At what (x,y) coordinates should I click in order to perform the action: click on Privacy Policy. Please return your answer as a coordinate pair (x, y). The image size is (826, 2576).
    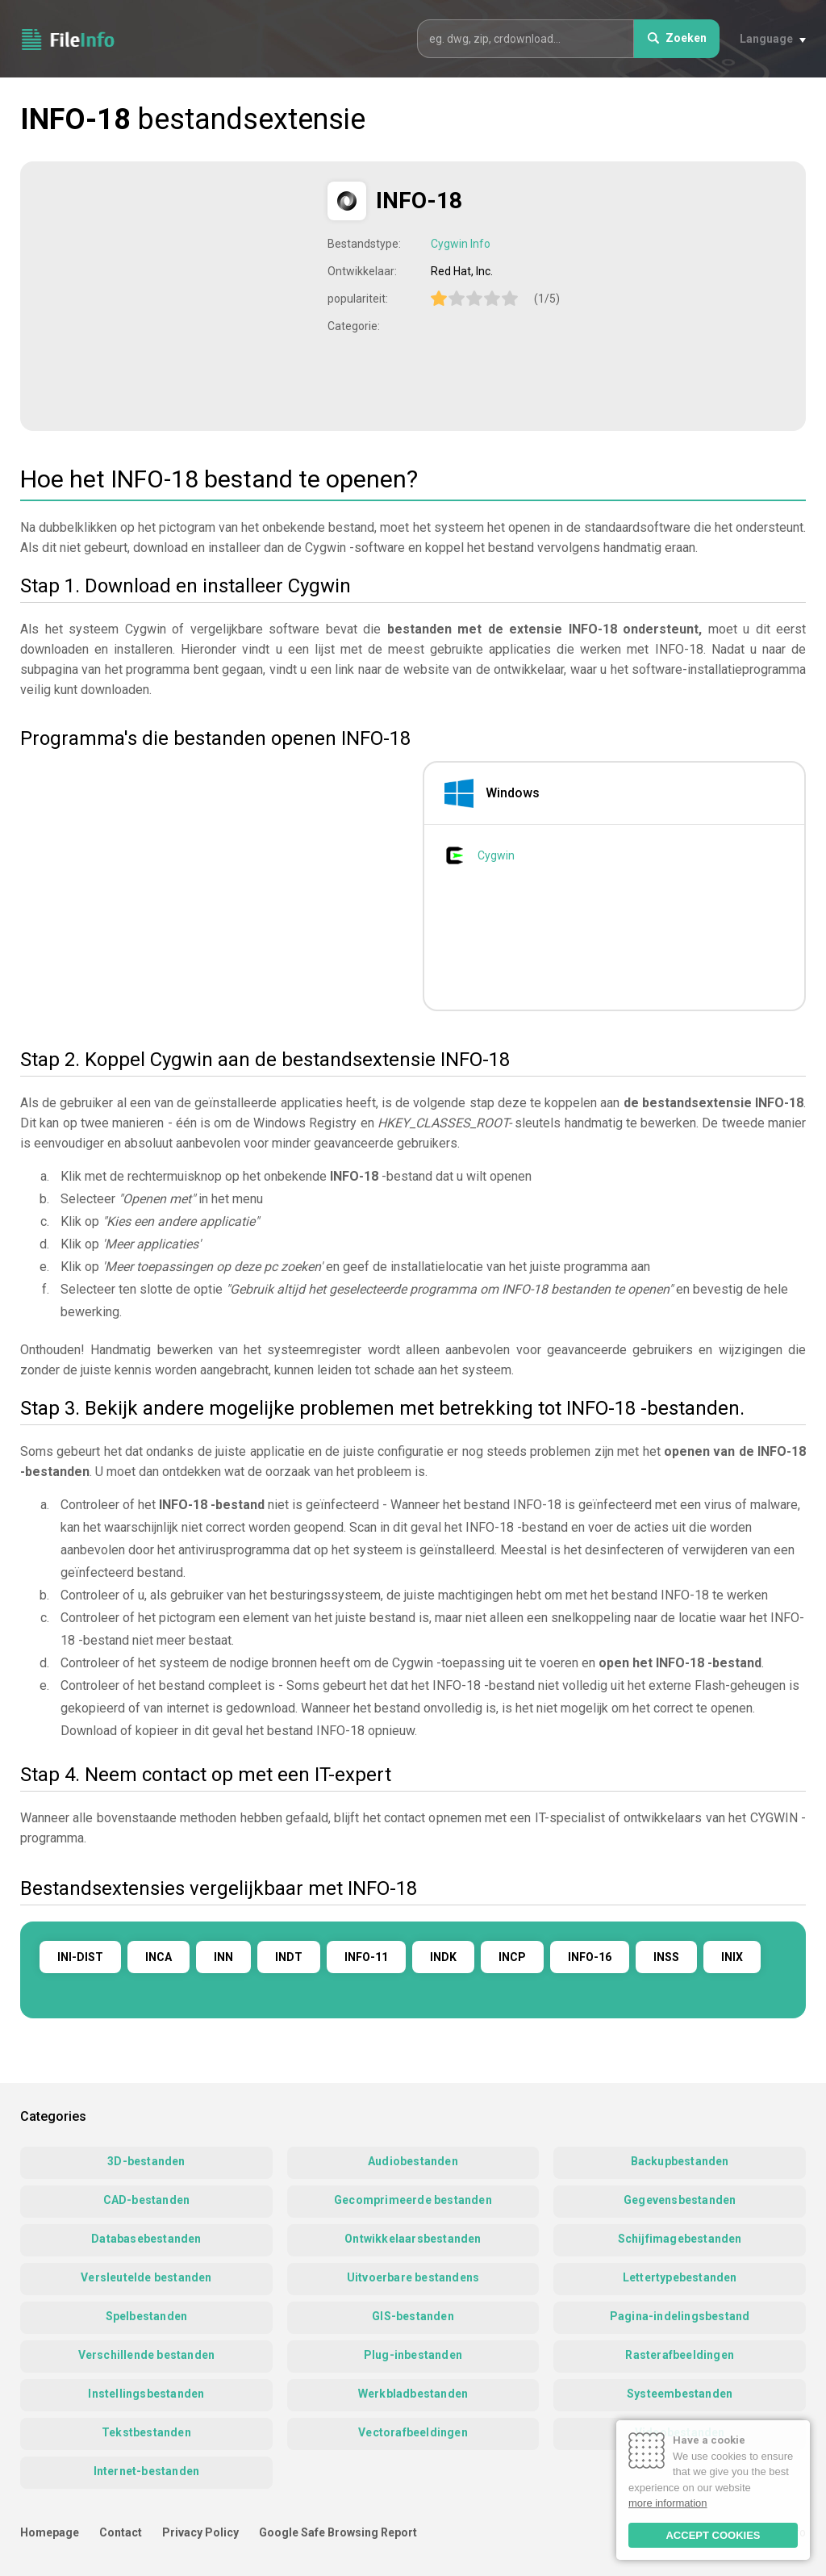
    Looking at the image, I should click on (200, 2532).